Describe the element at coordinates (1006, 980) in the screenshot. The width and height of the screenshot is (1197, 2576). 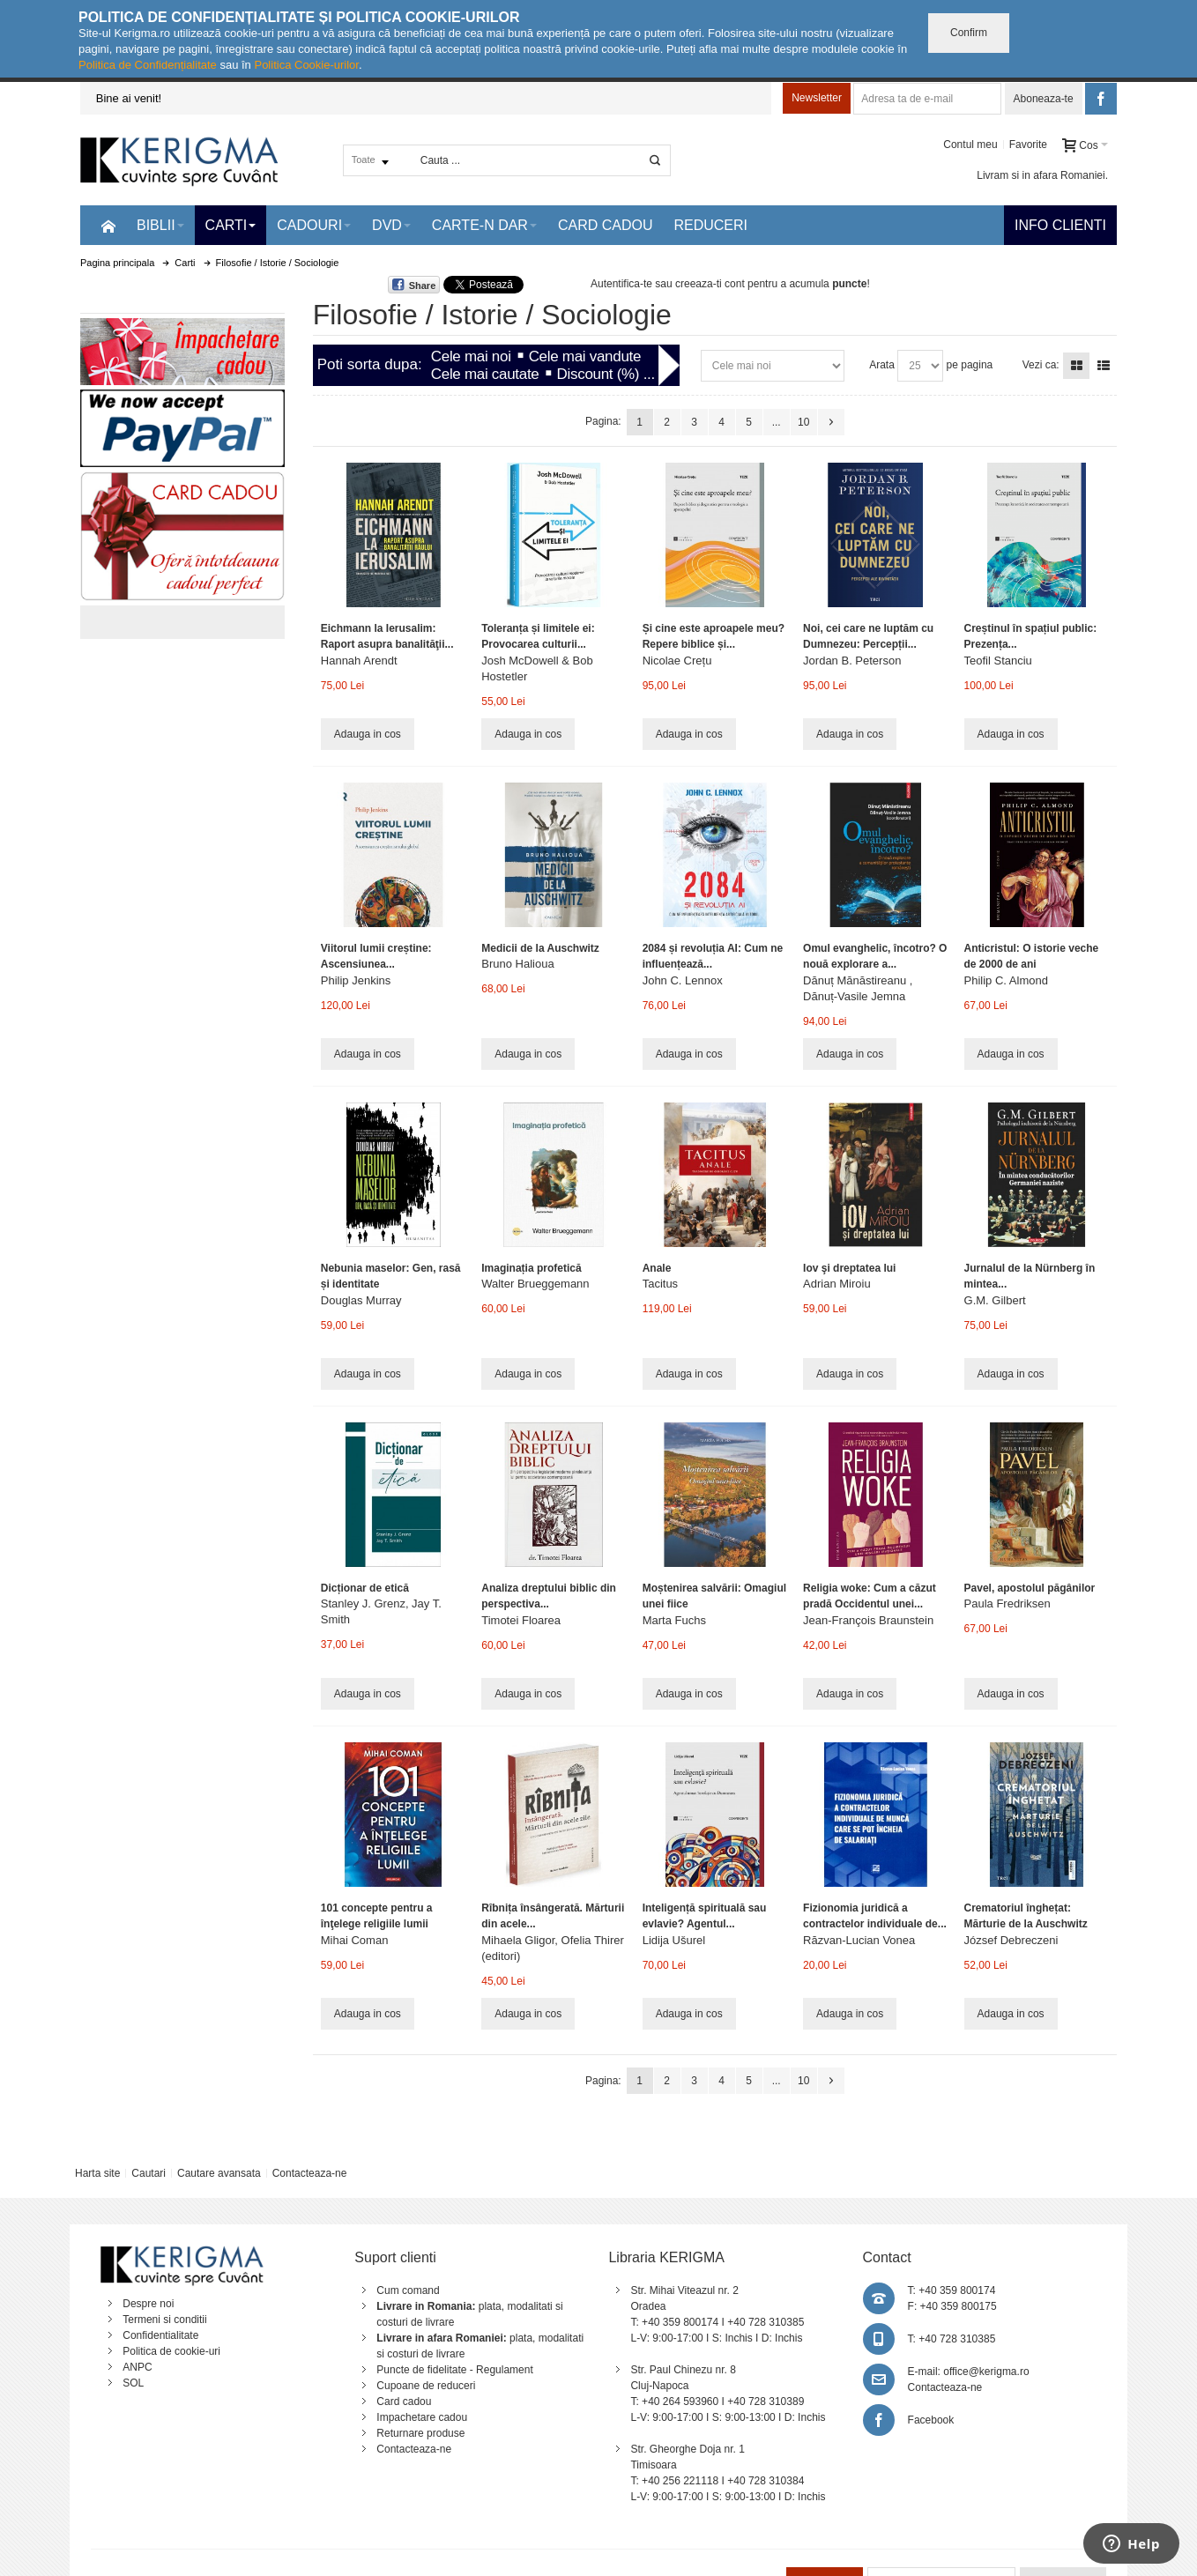
I see `Philip C. Almond` at that location.